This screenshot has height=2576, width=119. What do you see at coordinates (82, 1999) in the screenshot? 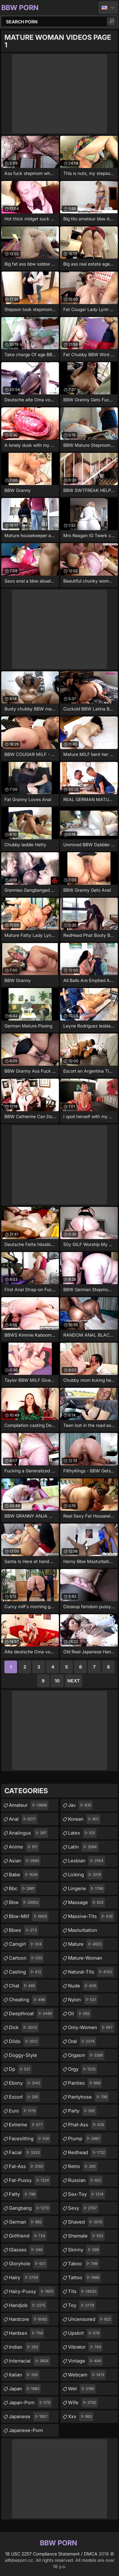
I see `nylon` at bounding box center [82, 1999].